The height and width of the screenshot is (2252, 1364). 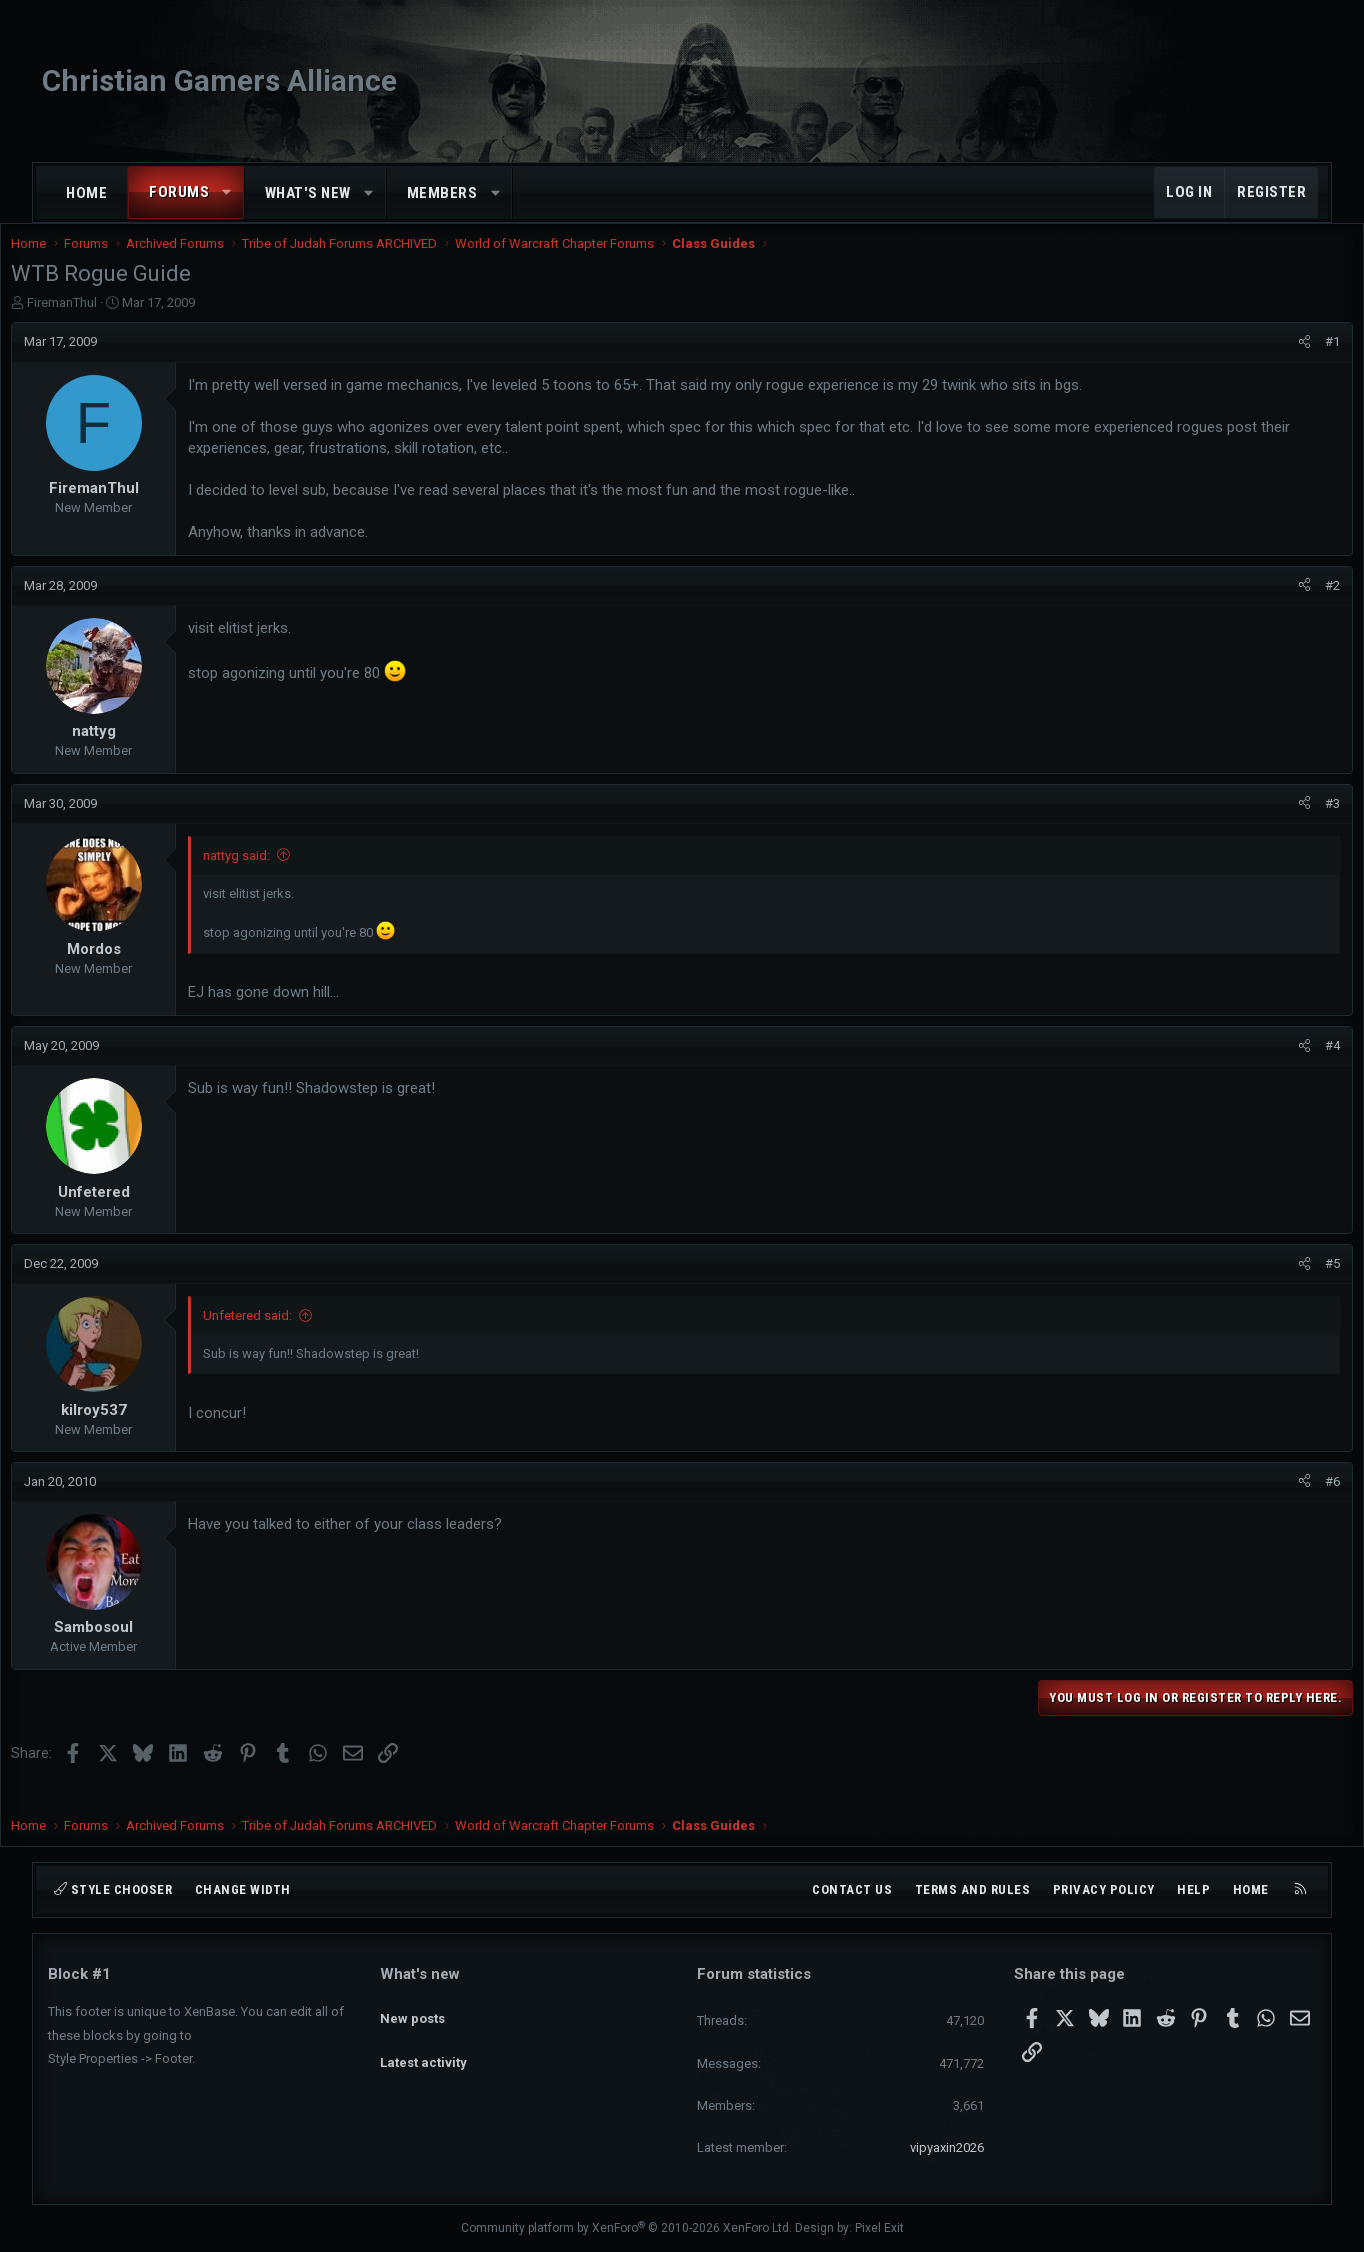 What do you see at coordinates (1267, 362) in the screenshot?
I see `[Share]` at bounding box center [1267, 362].